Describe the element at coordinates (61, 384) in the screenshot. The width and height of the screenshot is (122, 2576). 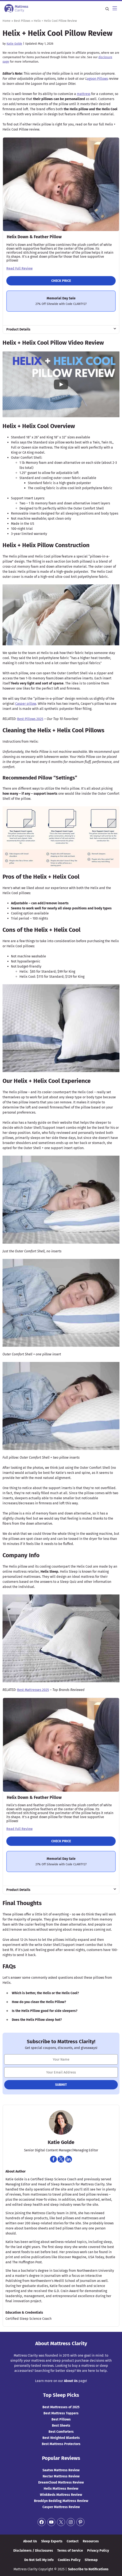
I see `[Play YouTube video]` at that location.